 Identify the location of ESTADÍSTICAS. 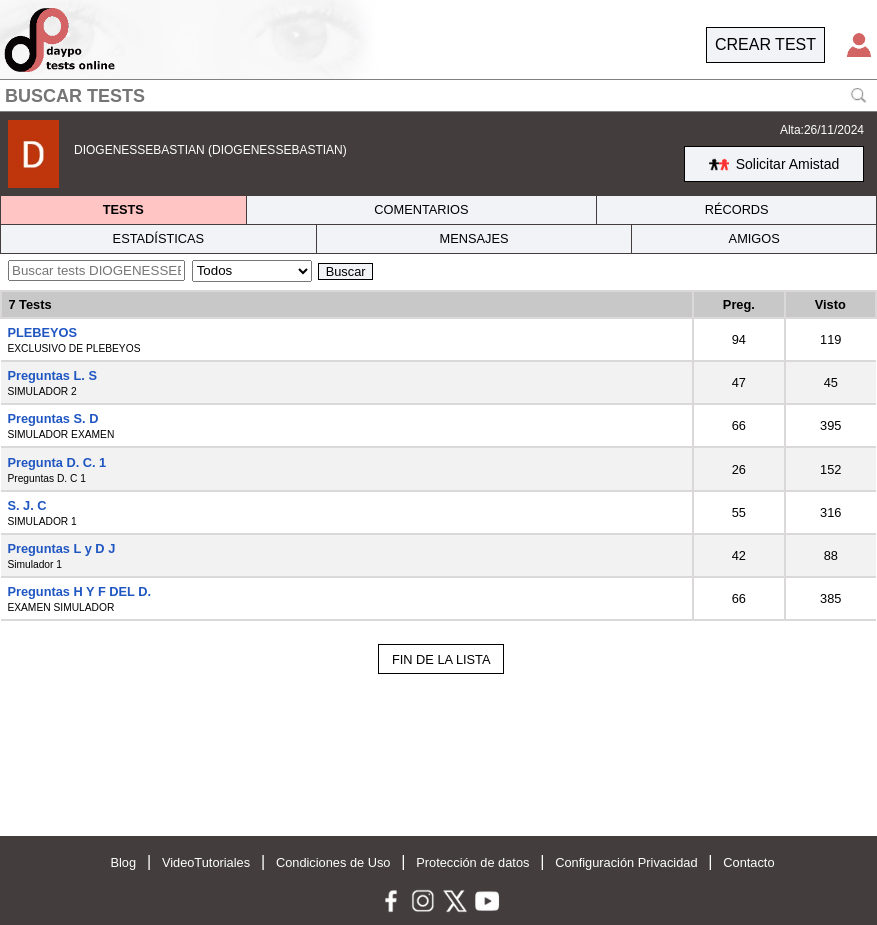
(159, 238).